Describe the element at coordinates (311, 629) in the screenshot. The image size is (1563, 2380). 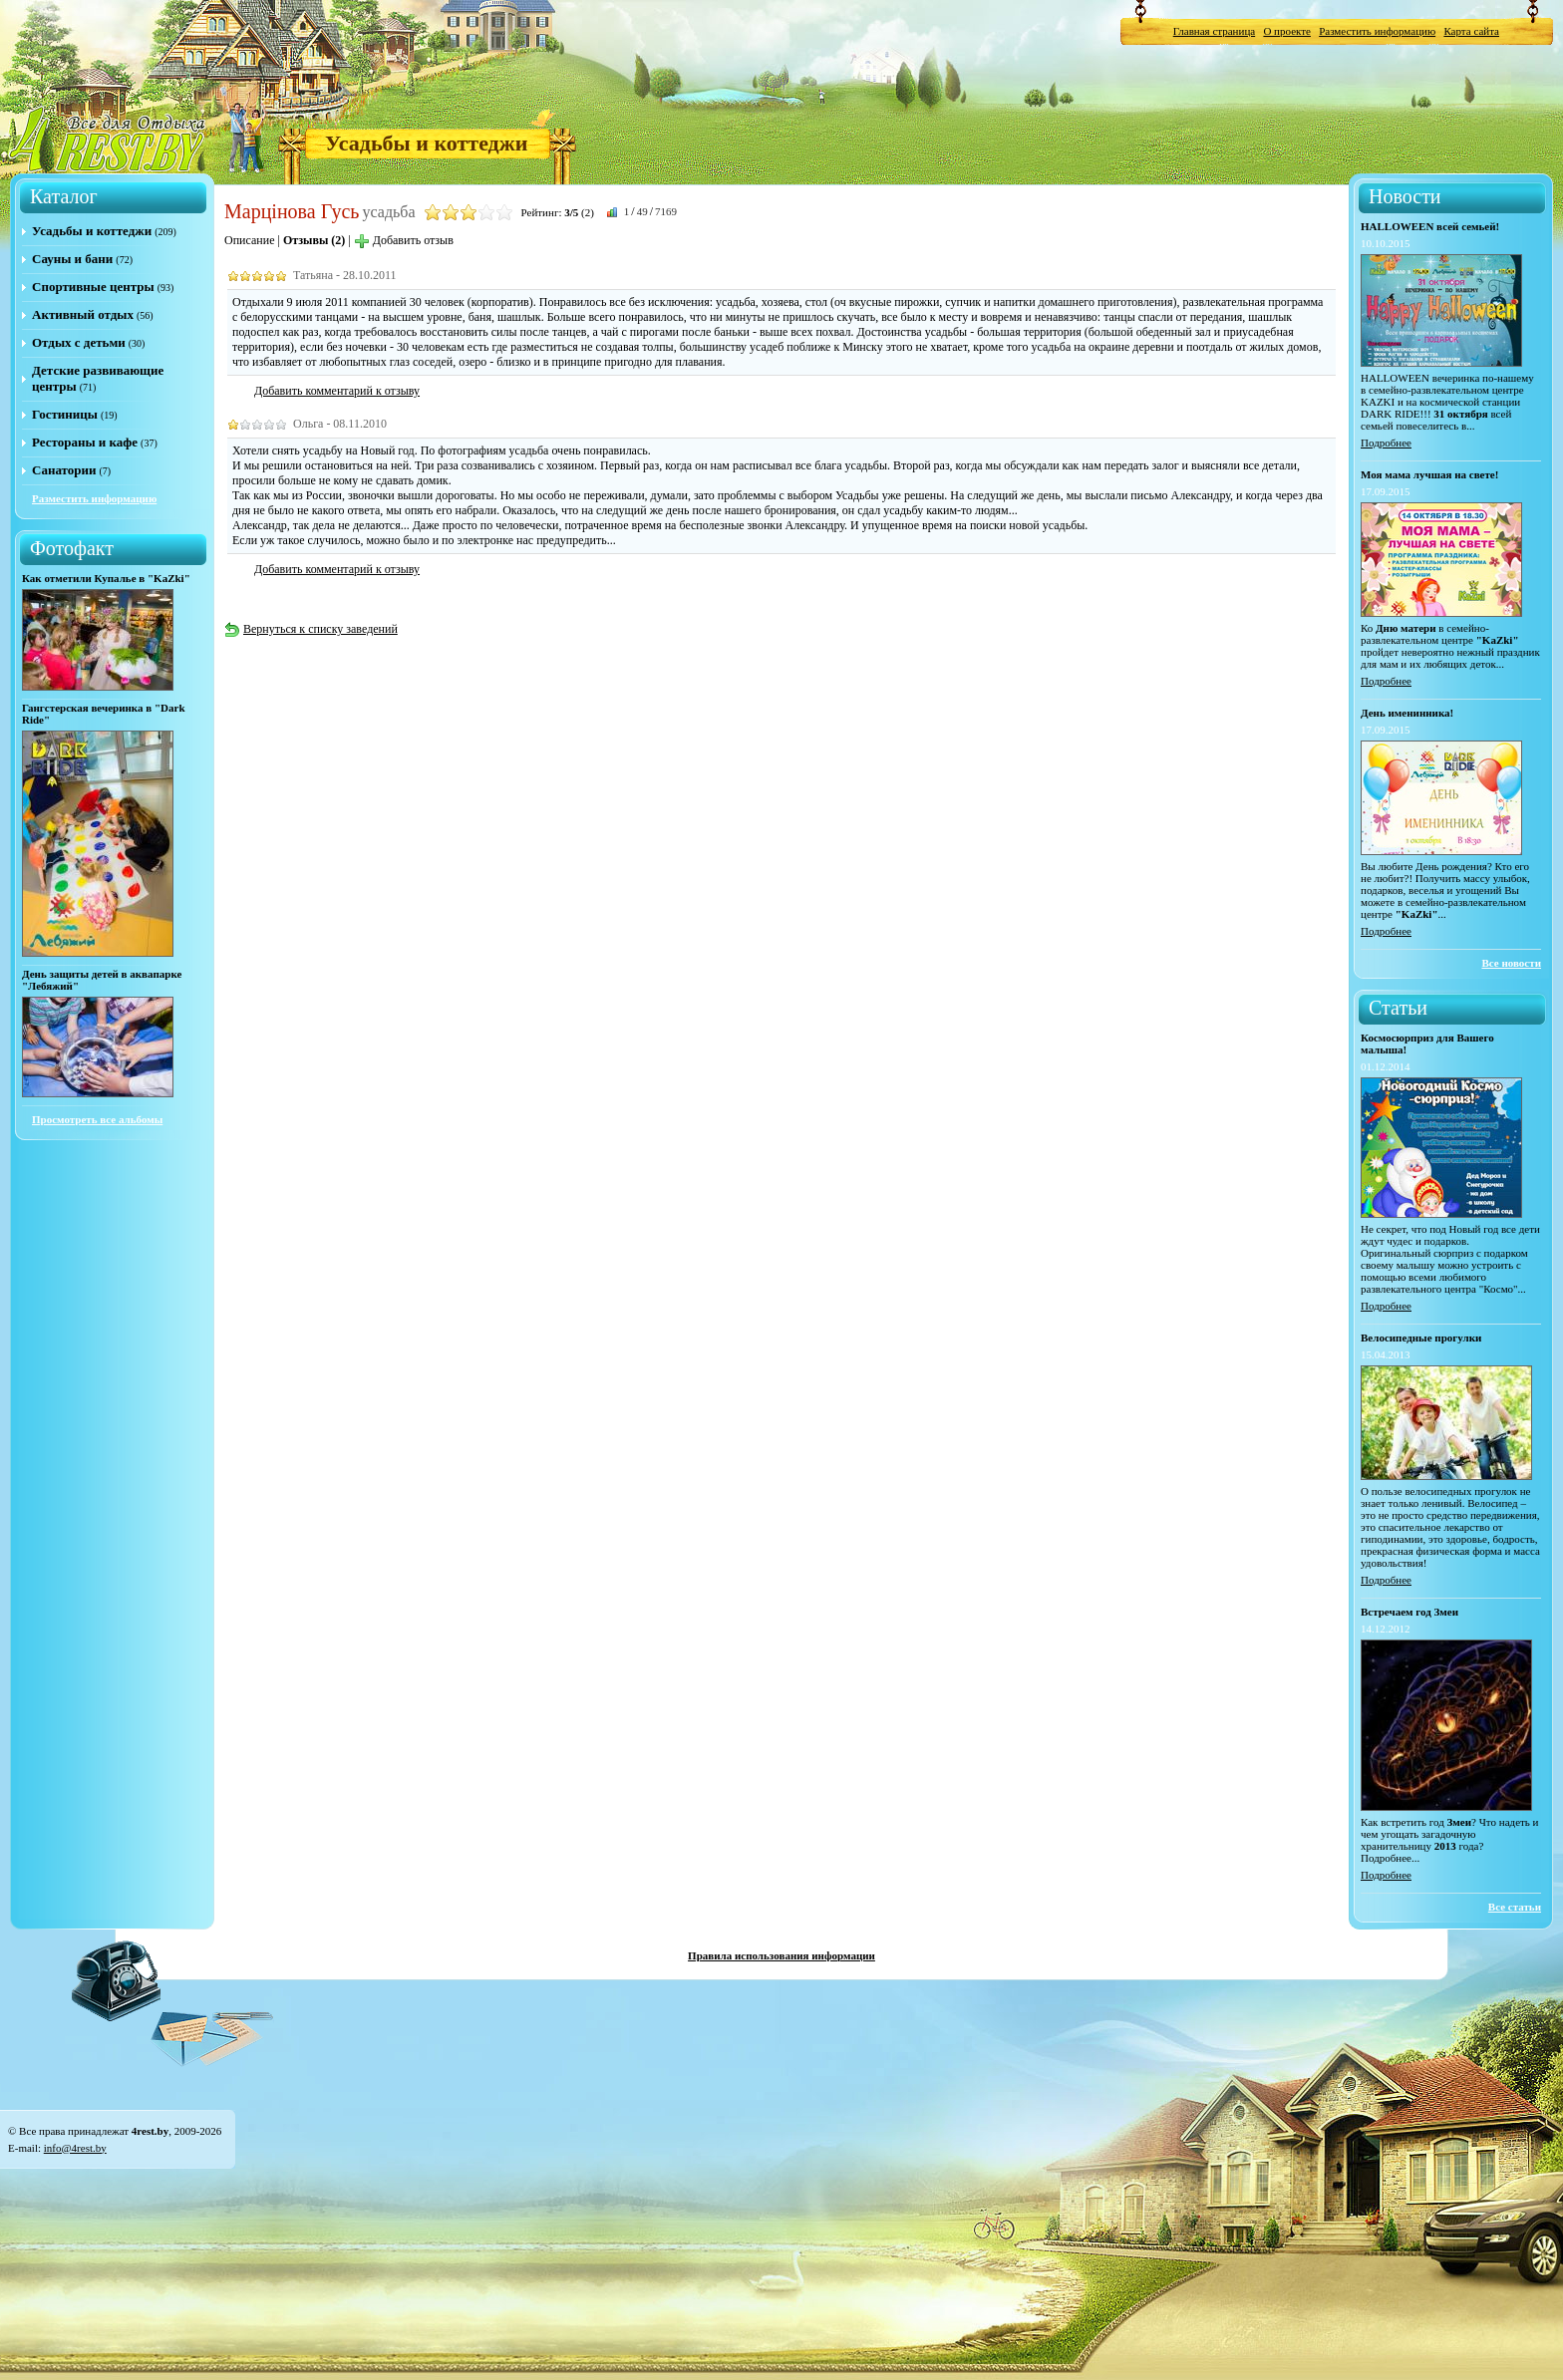
I see `Вернуться к списку заведений` at that location.